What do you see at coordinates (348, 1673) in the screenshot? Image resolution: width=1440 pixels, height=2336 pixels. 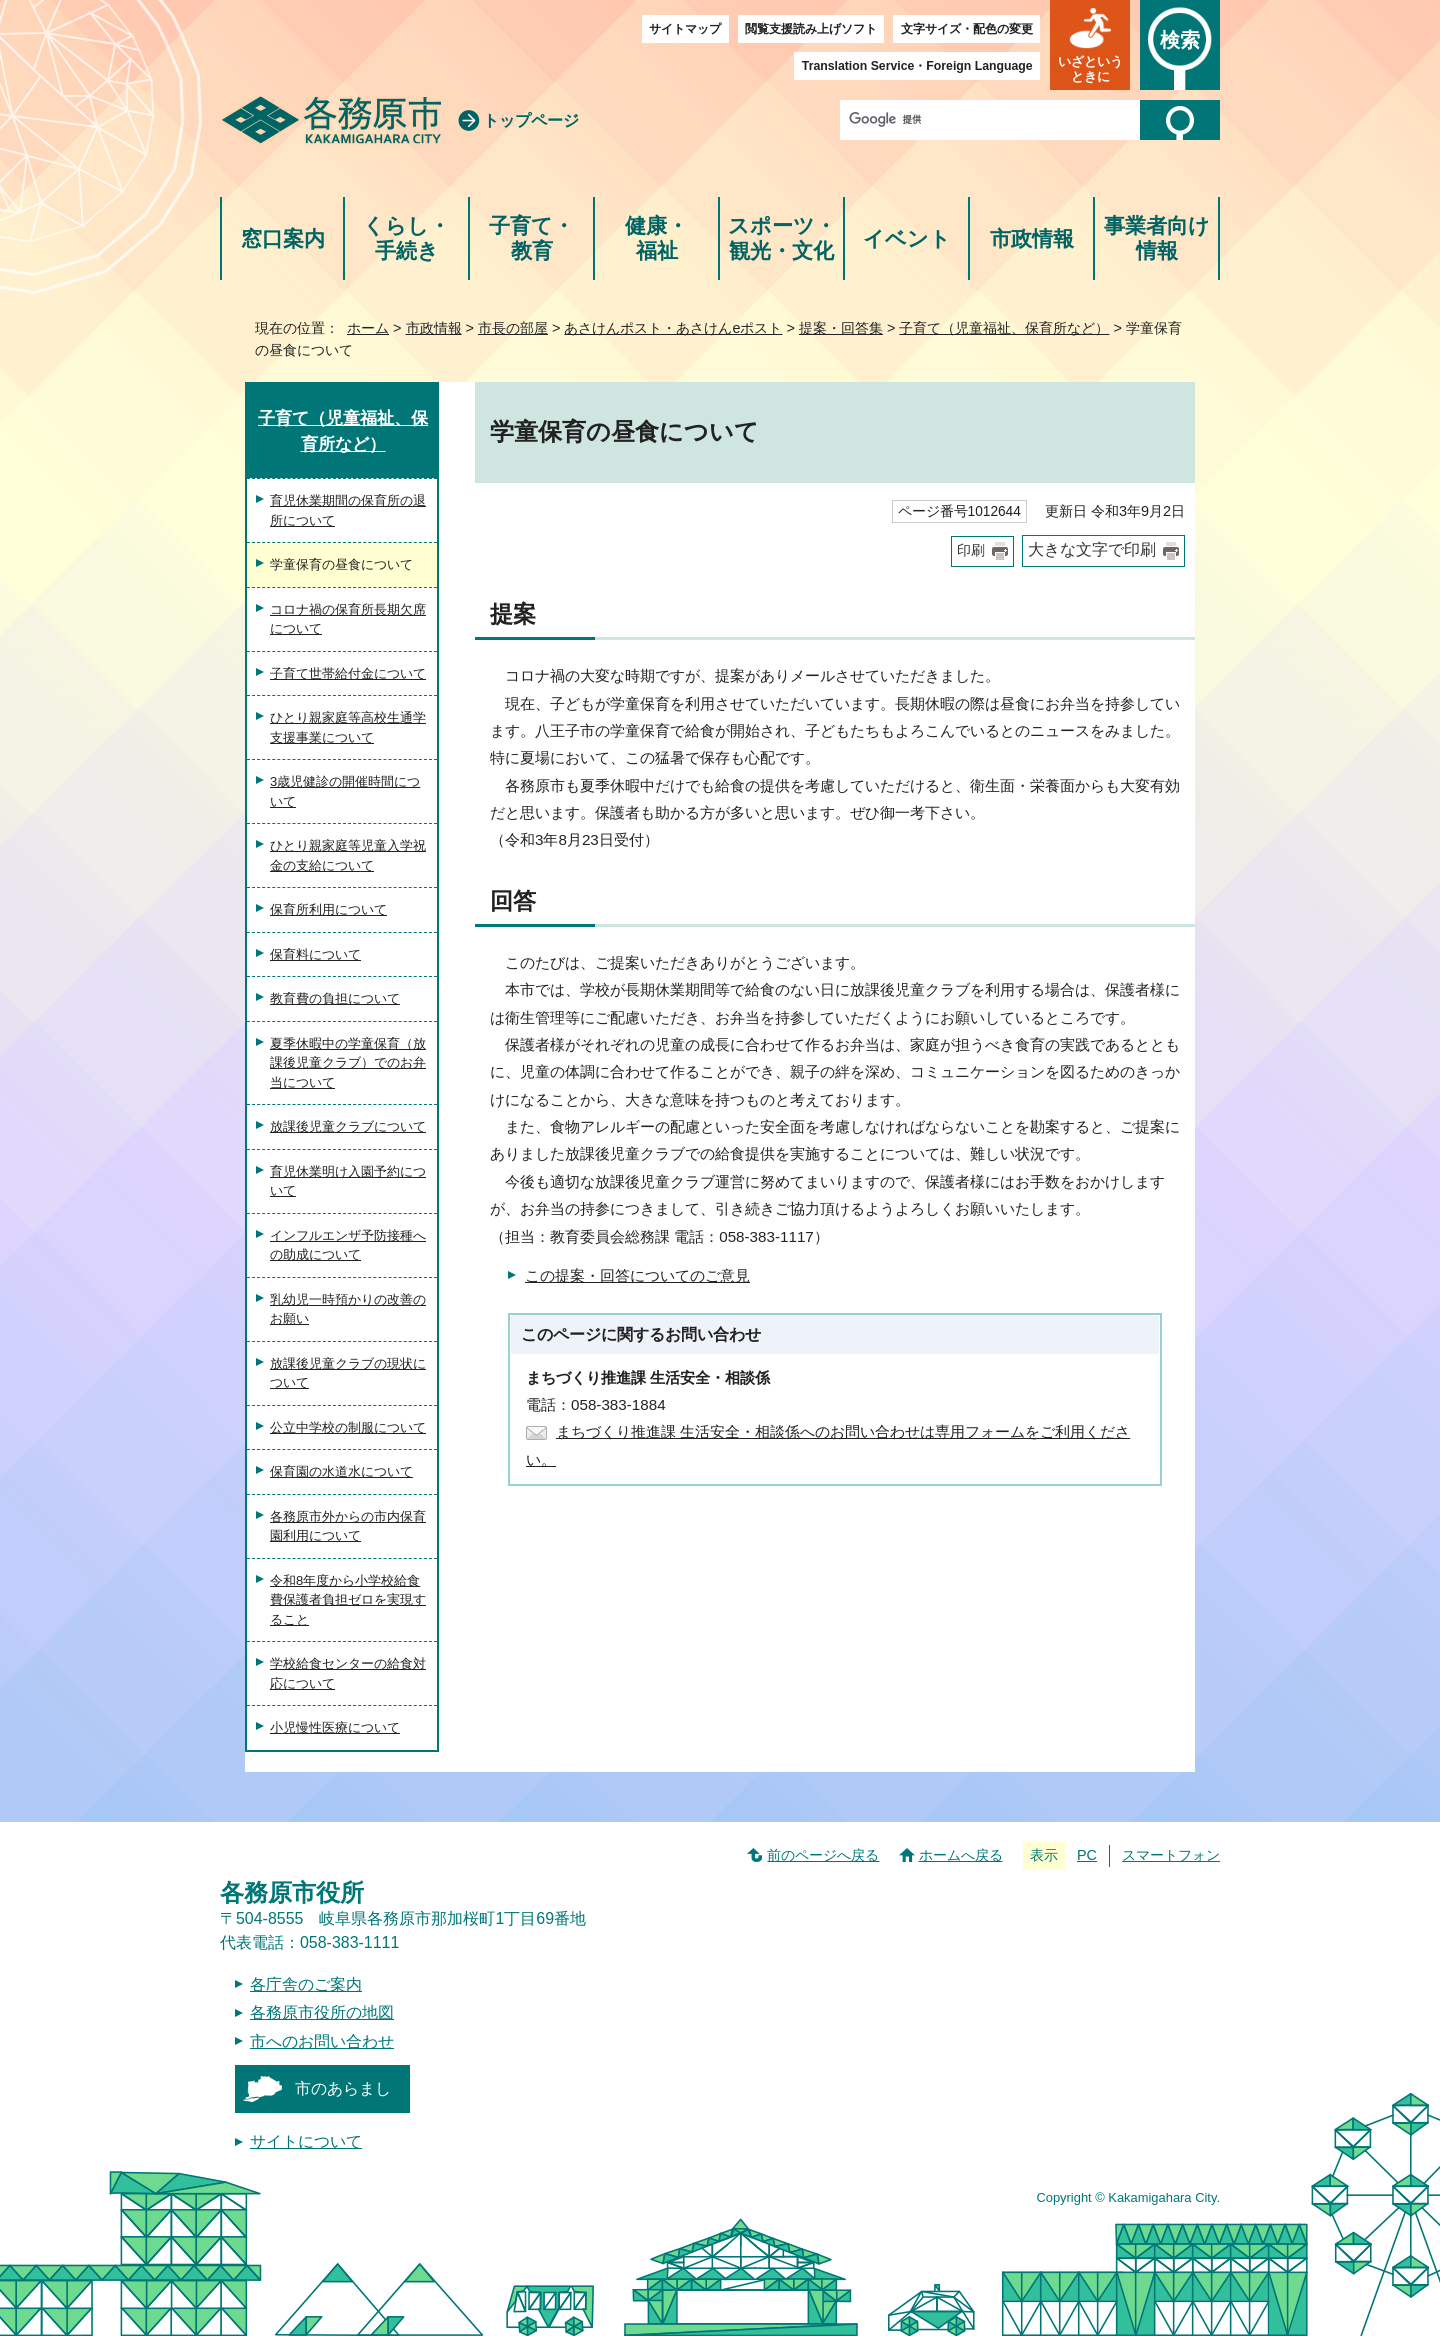 I see `学校給食センターの給食対応について` at bounding box center [348, 1673].